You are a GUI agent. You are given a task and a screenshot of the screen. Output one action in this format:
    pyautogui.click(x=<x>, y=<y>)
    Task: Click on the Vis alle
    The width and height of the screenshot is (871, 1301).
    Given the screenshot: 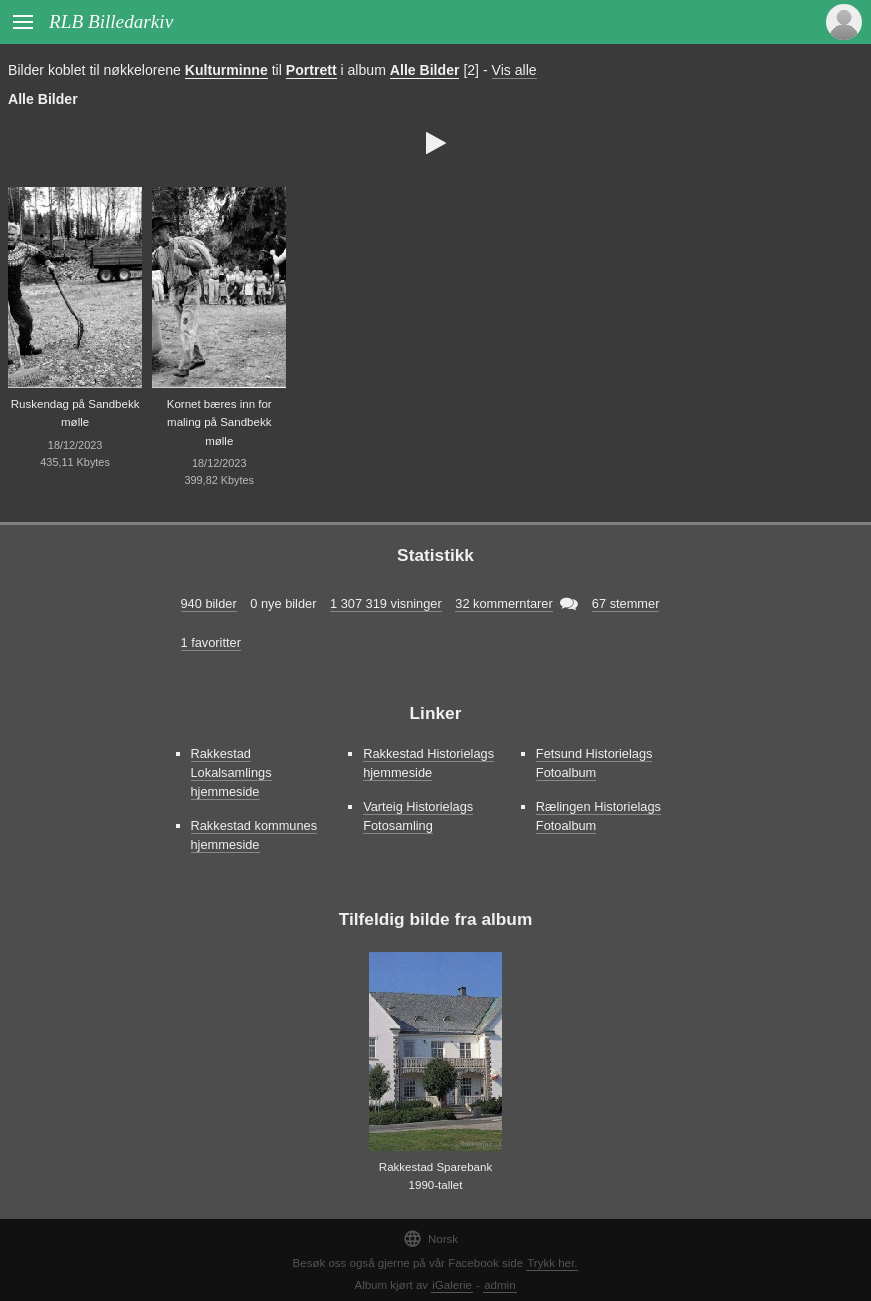 What is the action you would take?
    pyautogui.click(x=514, y=70)
    